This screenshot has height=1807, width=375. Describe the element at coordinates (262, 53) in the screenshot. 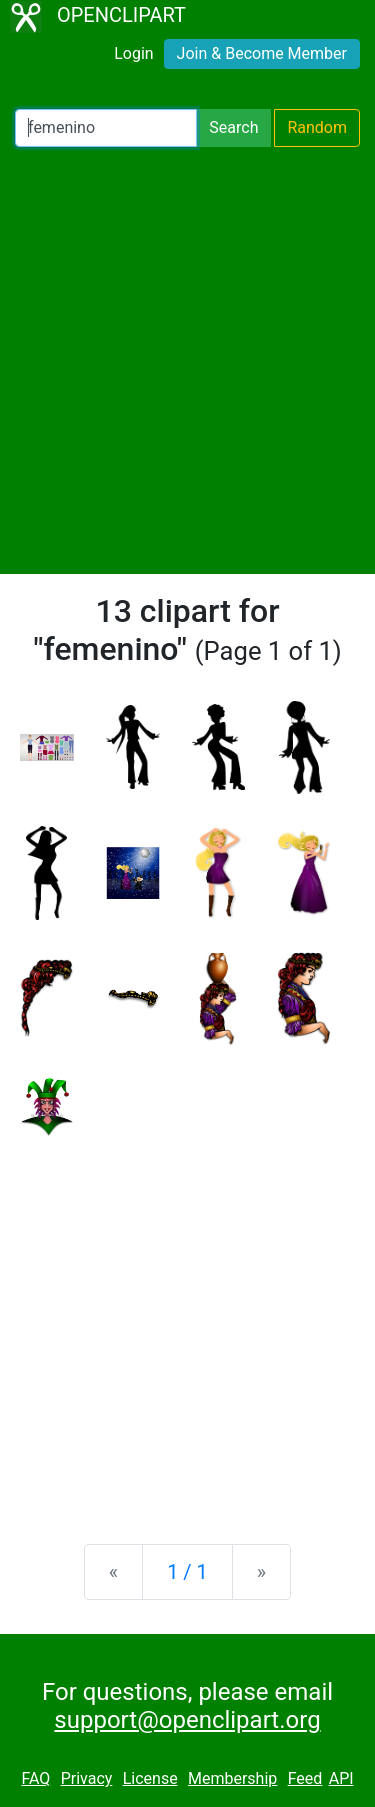

I see `Join & Become Member` at that location.